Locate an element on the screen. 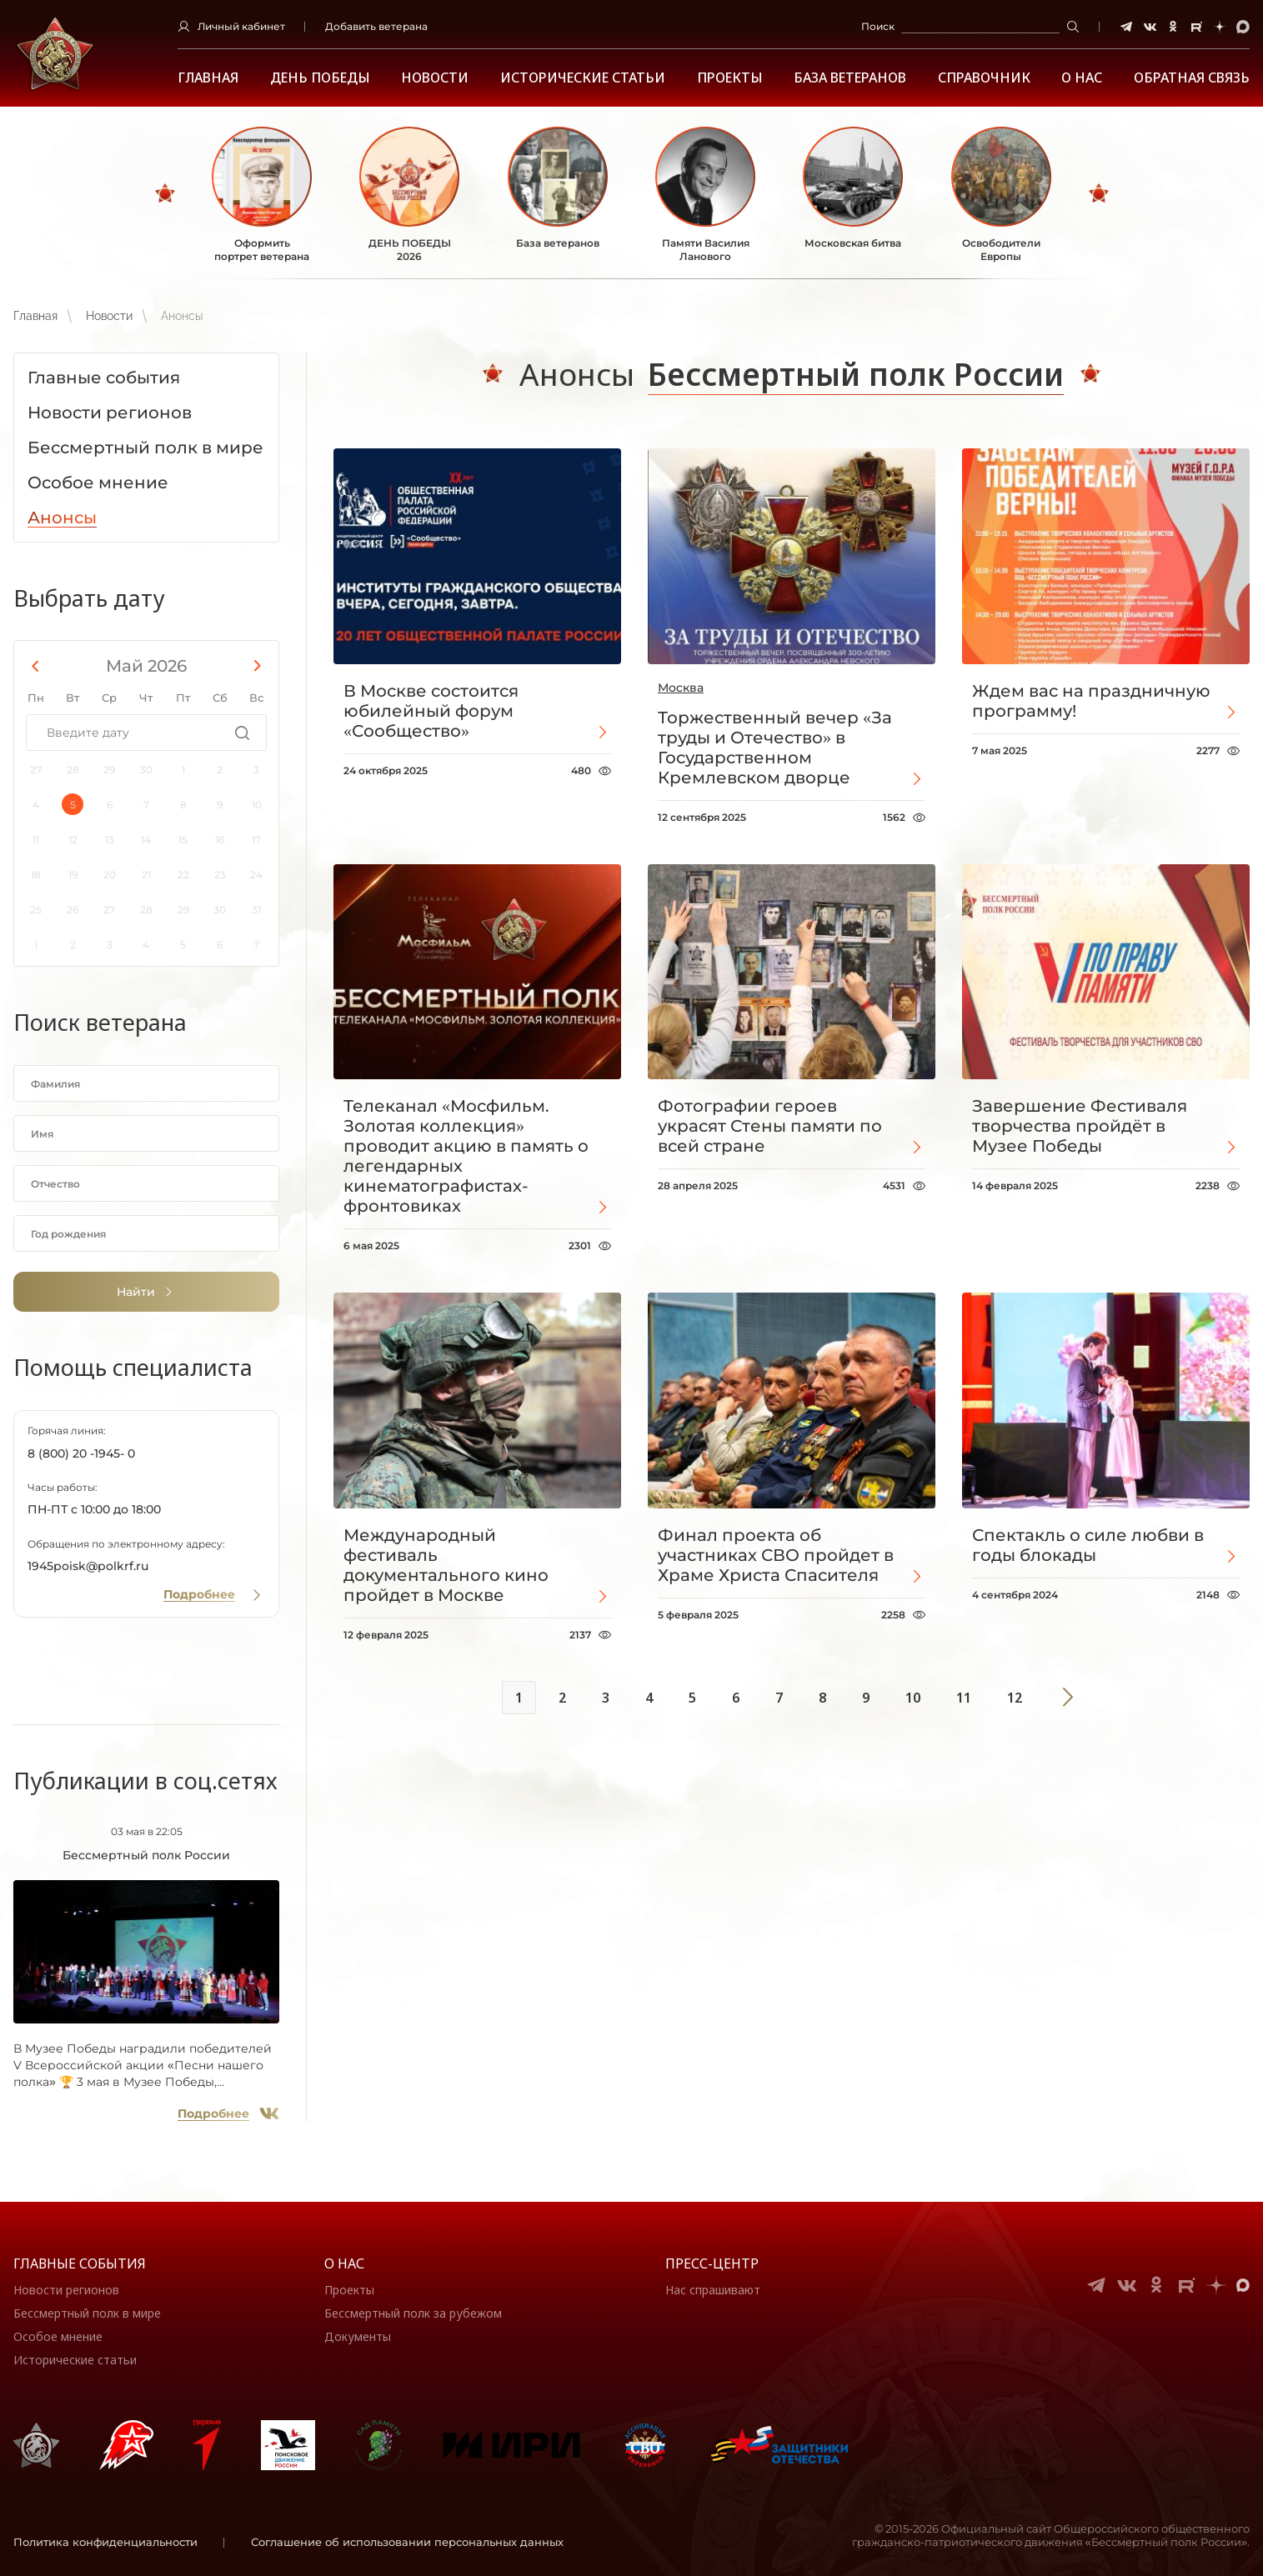 The image size is (1263, 2576). Особое мнение is located at coordinates (58, 2336).